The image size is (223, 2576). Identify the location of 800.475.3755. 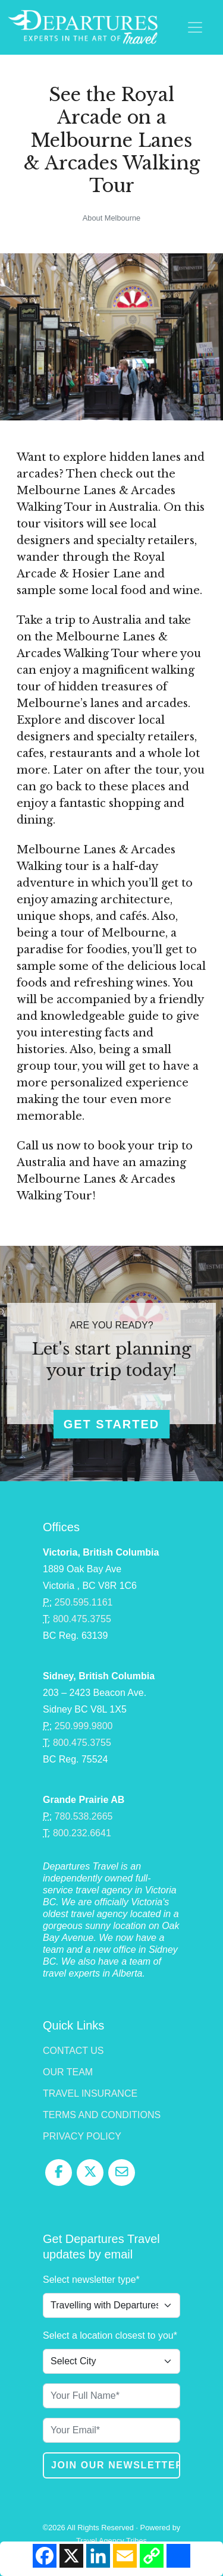
(82, 1619).